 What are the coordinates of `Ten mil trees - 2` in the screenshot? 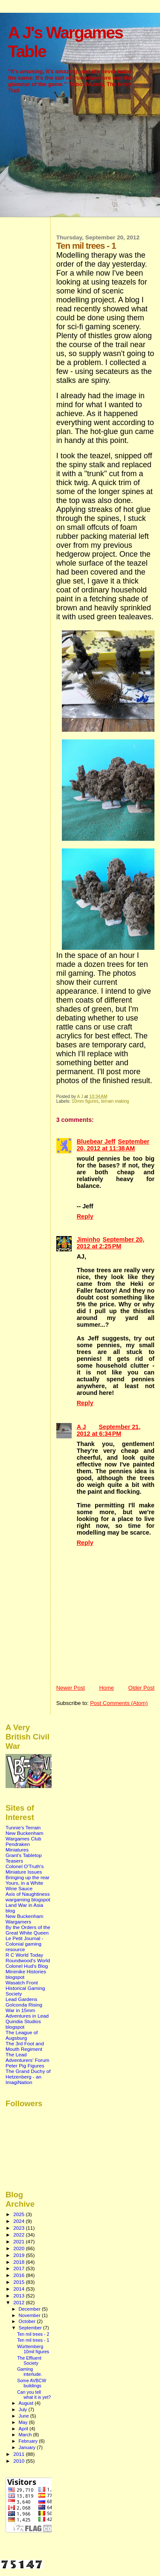 It's located at (33, 2334).